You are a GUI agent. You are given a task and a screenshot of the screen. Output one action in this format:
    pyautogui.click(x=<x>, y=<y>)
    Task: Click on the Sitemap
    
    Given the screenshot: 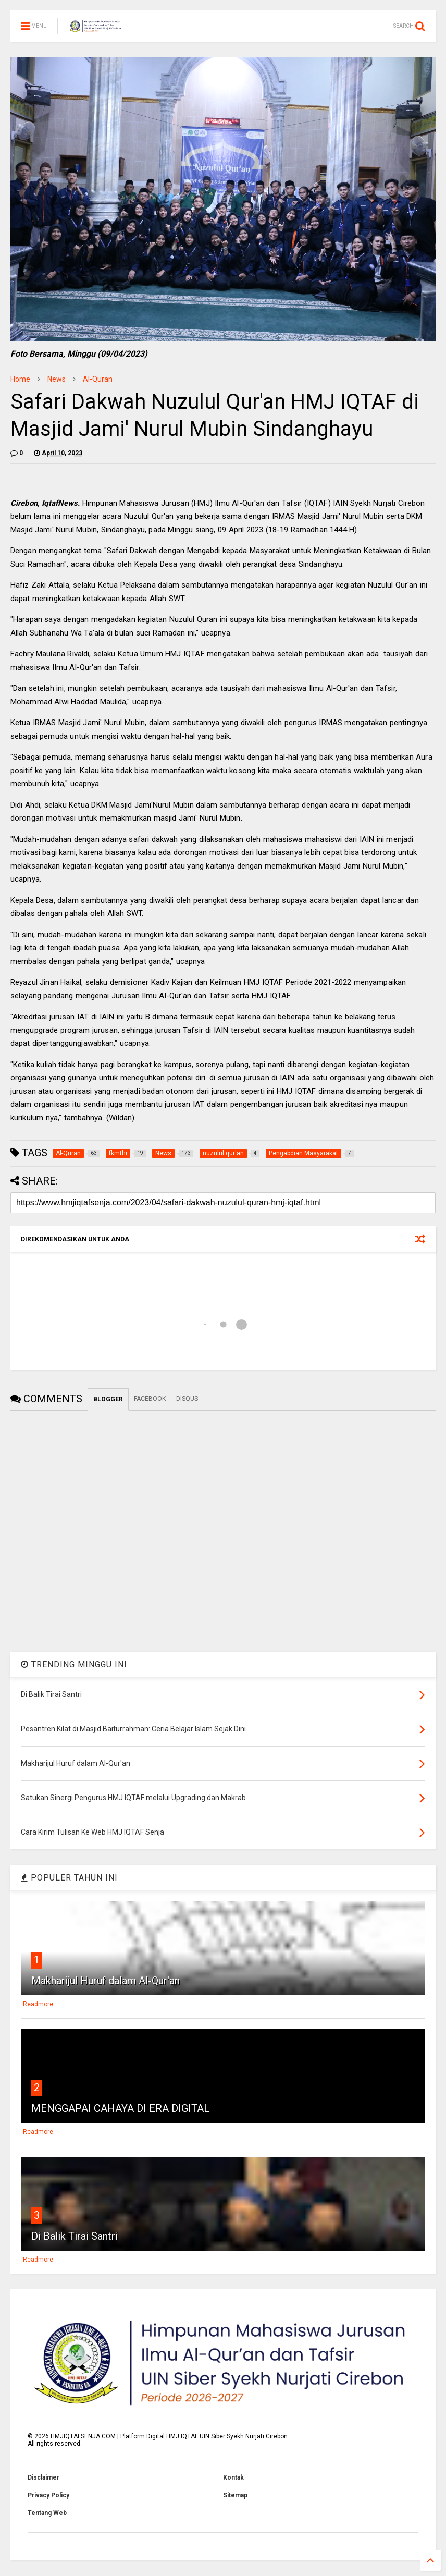 What is the action you would take?
    pyautogui.click(x=235, y=2495)
    